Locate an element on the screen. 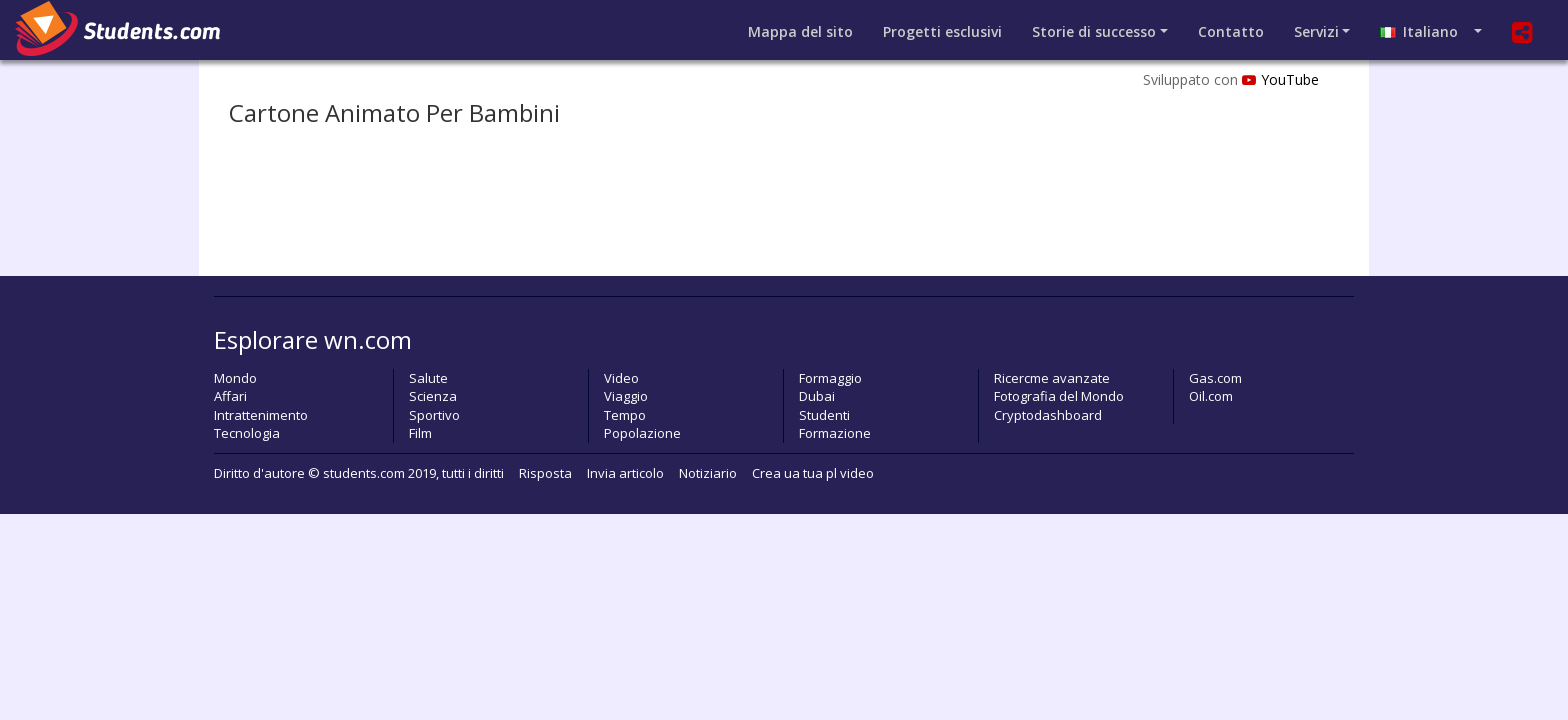  Oil.com is located at coordinates (1211, 396).